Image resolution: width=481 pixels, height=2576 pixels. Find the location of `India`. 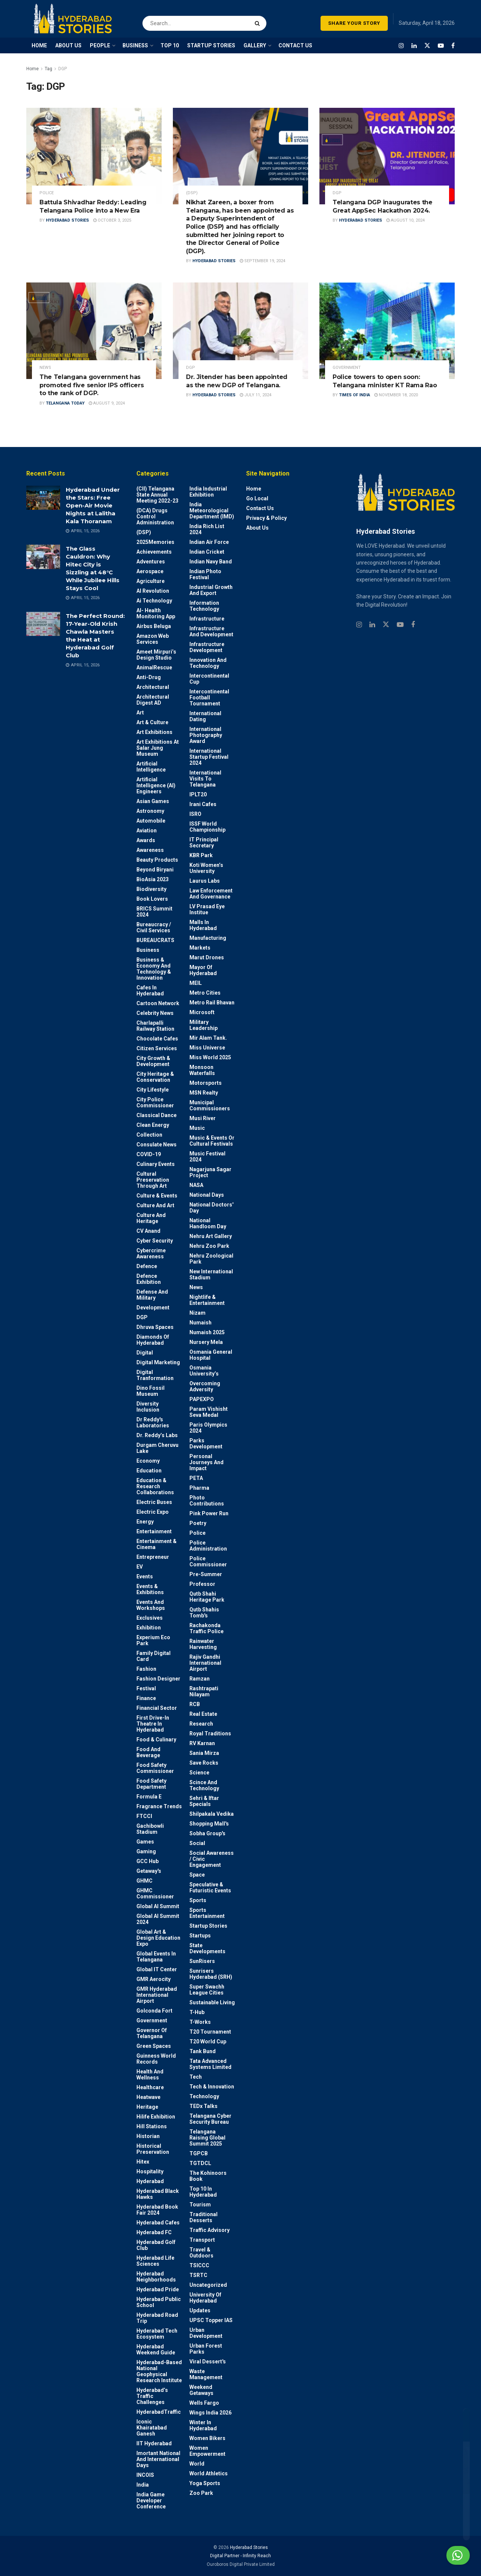

India is located at coordinates (142, 2485).